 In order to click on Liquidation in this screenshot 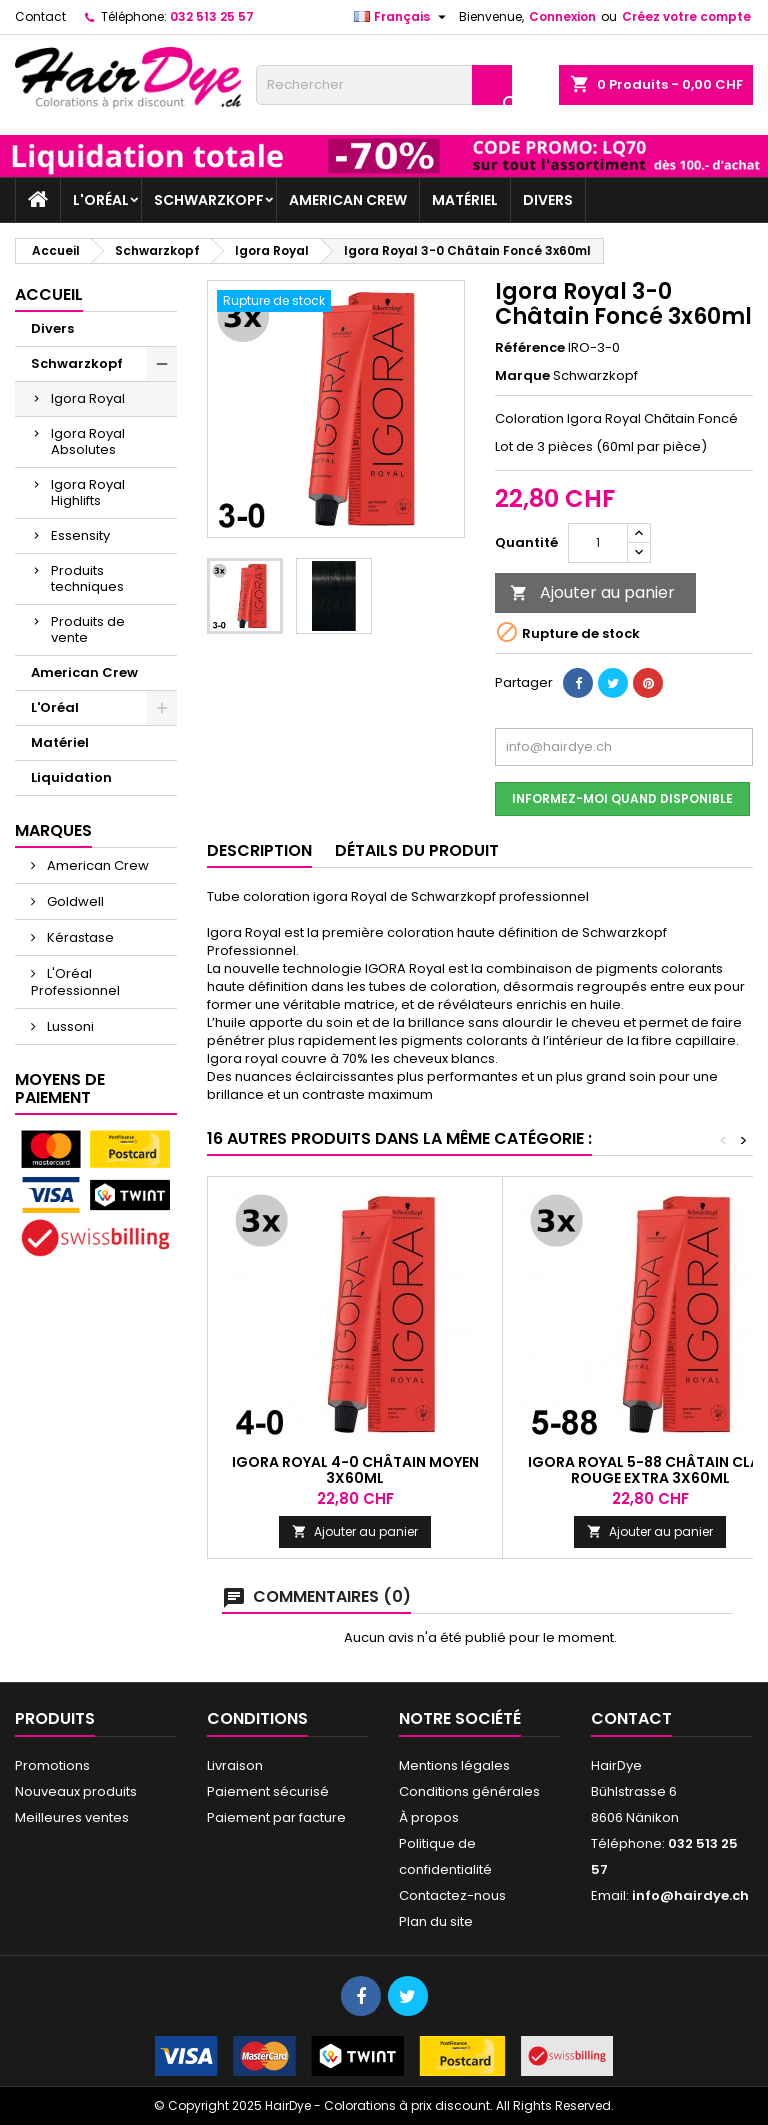, I will do `click(71, 777)`.